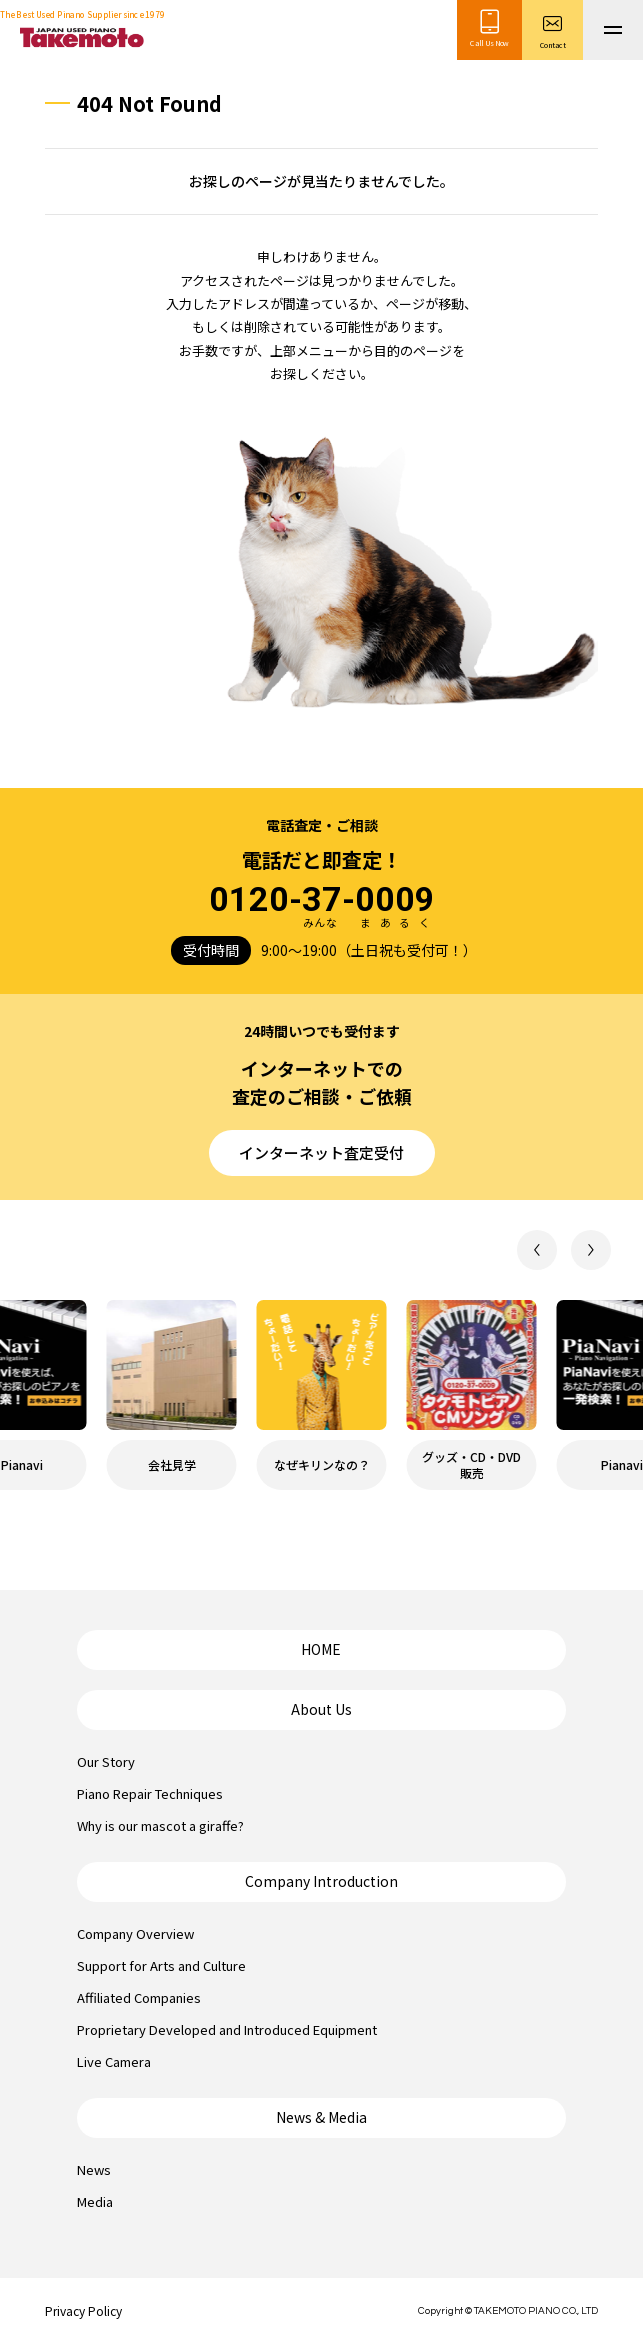  What do you see at coordinates (150, 1793) in the screenshot?
I see `Piano Repair Techniques` at bounding box center [150, 1793].